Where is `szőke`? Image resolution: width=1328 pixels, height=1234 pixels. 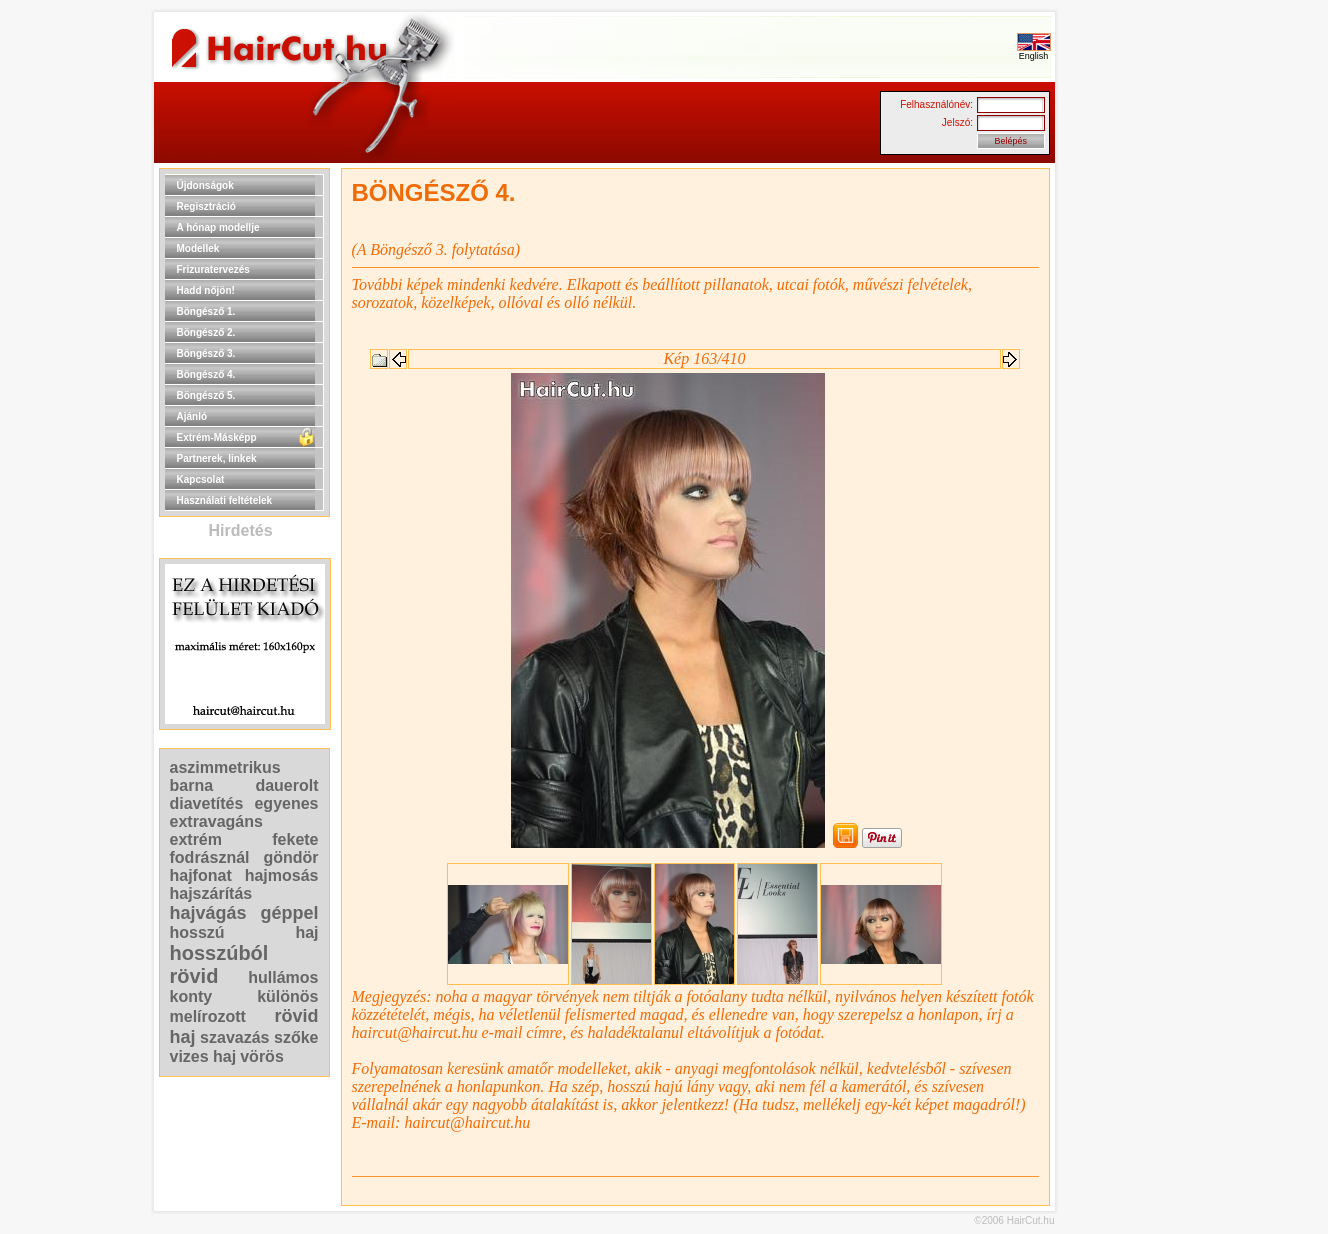 szőke is located at coordinates (296, 1037).